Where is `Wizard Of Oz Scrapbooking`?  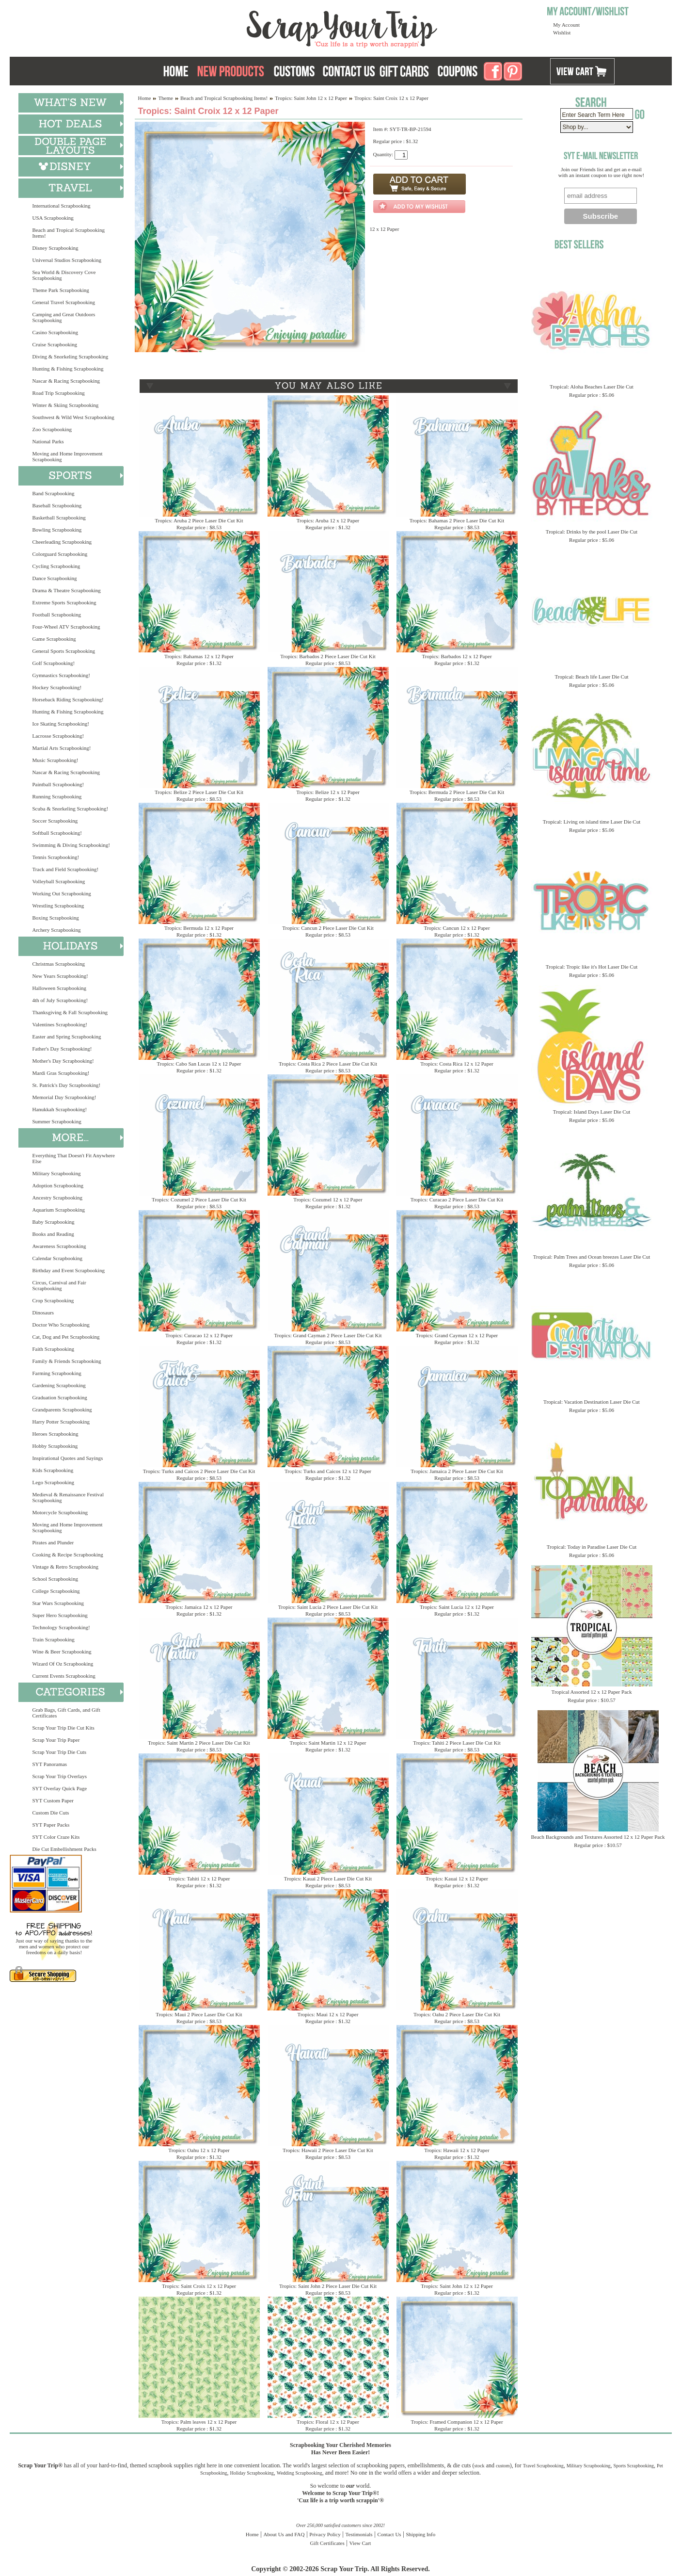 Wizard Of Oz Scrapbooking is located at coordinates (63, 1664).